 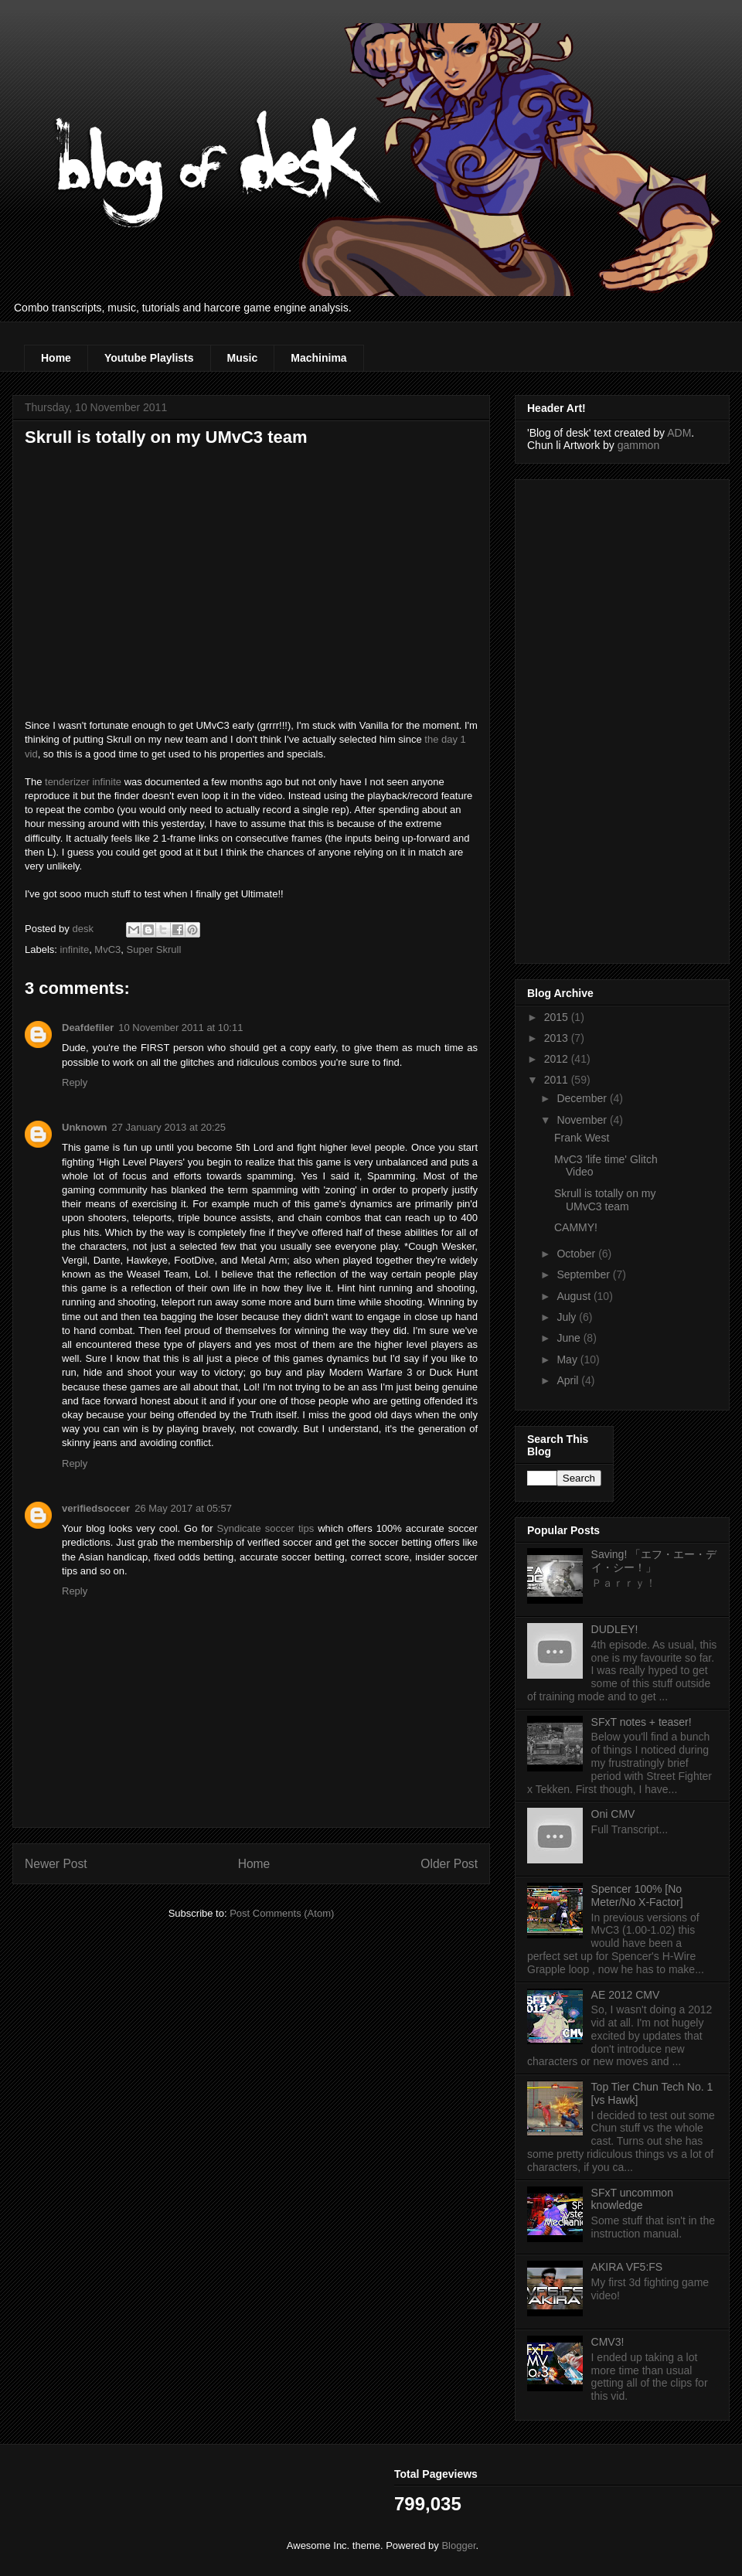 I want to click on 26 May 2017 at 05:57, so click(x=183, y=1508).